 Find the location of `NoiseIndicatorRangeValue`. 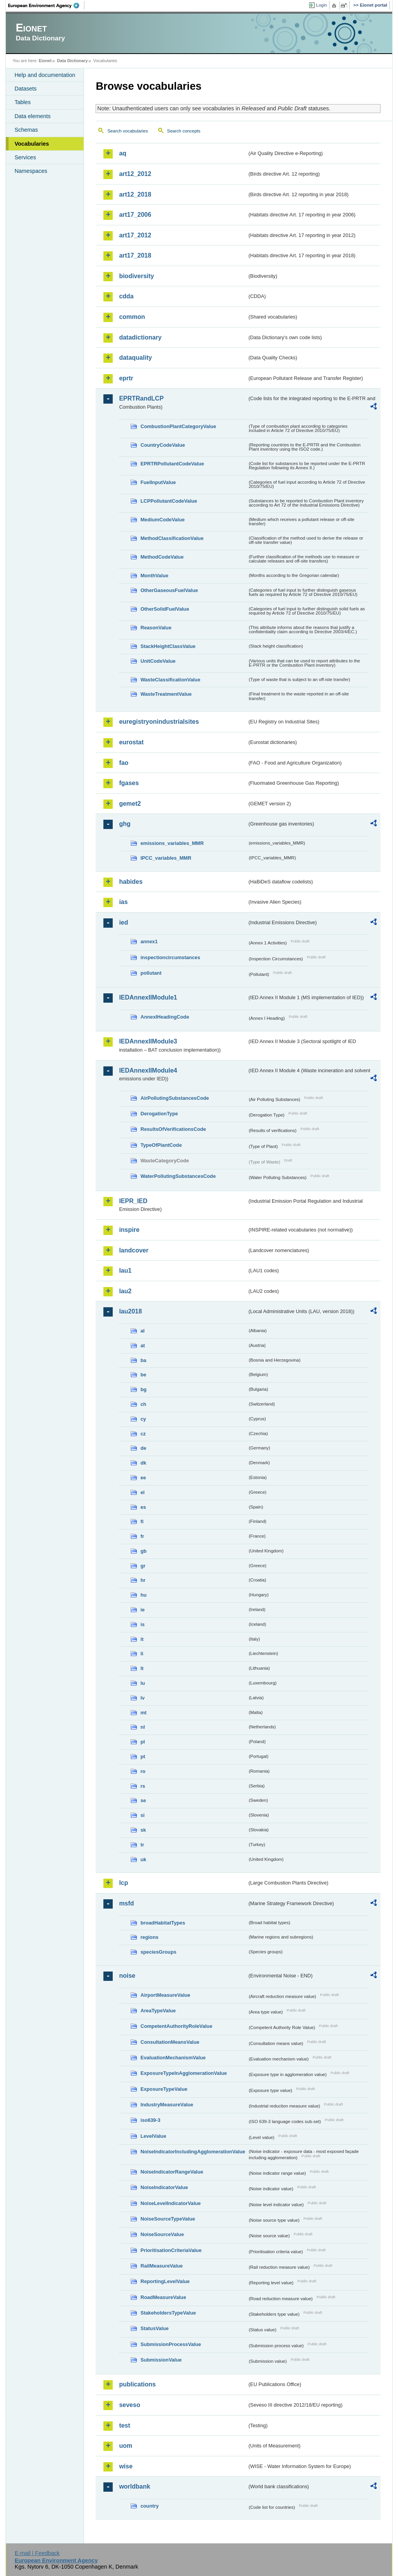

NoiseIndicatorRangeValue is located at coordinates (171, 2172).